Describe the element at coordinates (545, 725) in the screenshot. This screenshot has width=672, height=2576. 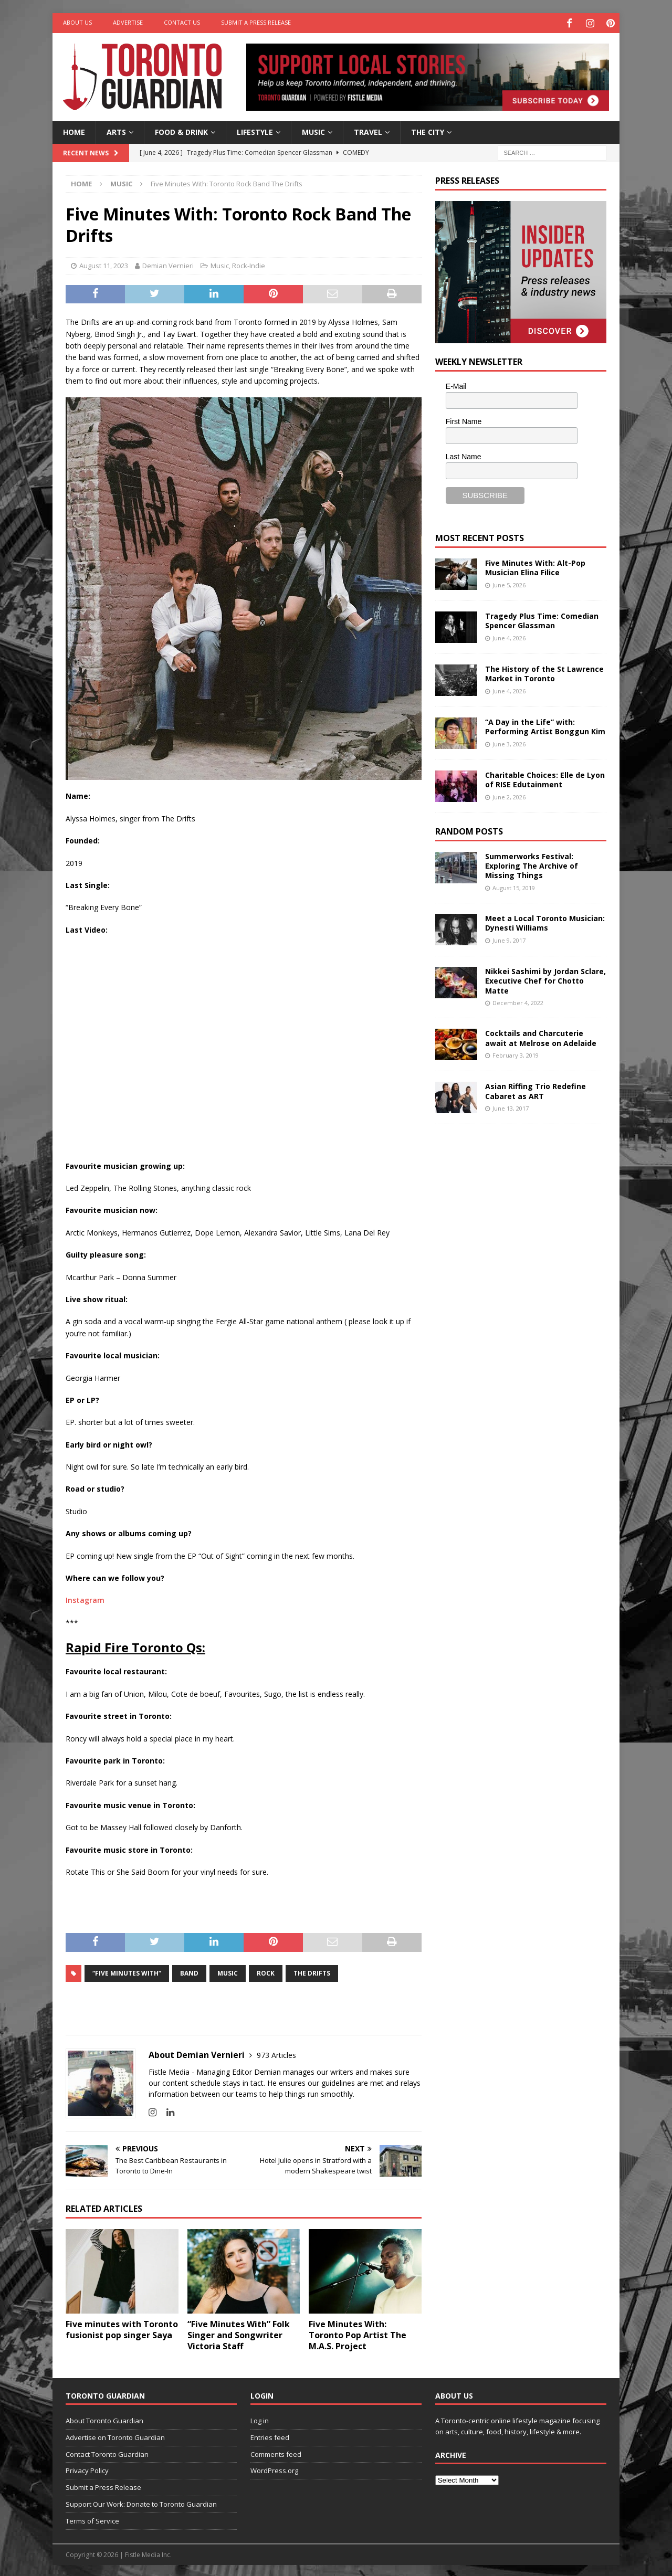
I see `“A Day in the Life” with: Performing Artist Bonggun Kim` at that location.